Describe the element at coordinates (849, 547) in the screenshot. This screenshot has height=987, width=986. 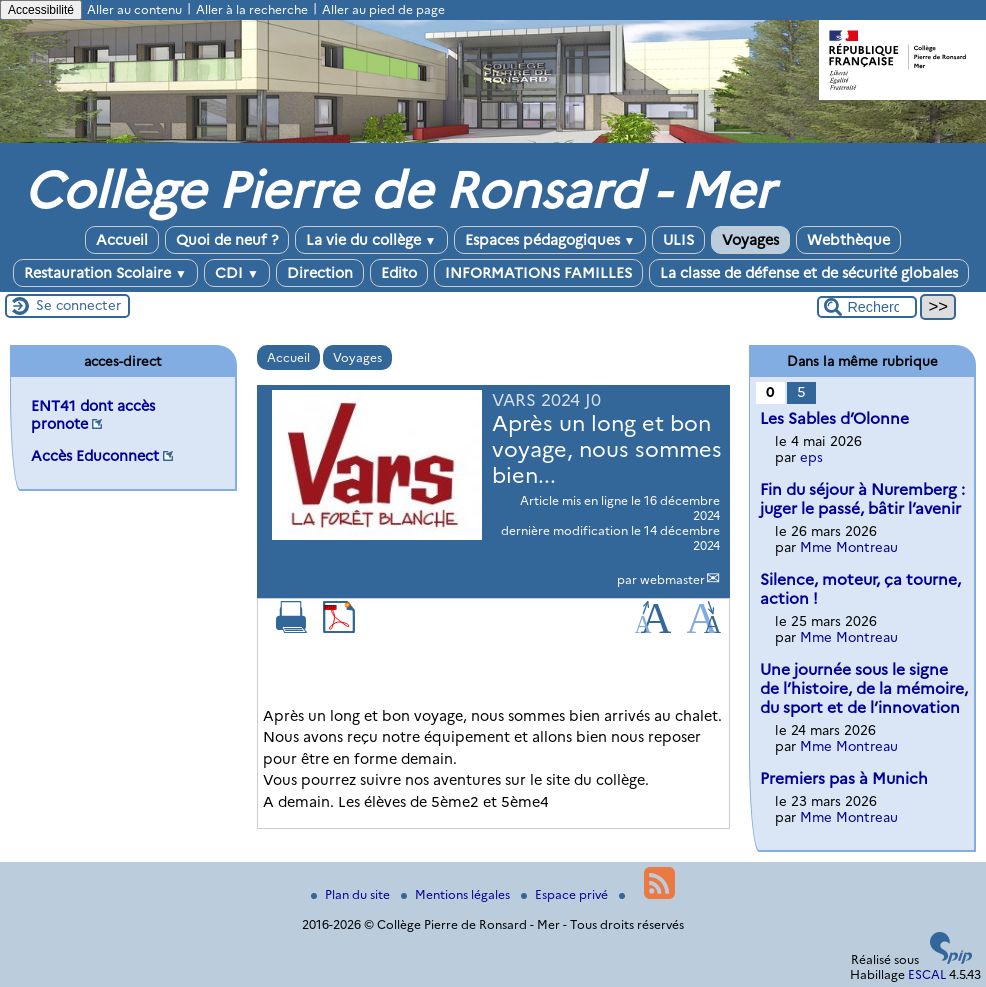
I see `Mme Montreau` at that location.